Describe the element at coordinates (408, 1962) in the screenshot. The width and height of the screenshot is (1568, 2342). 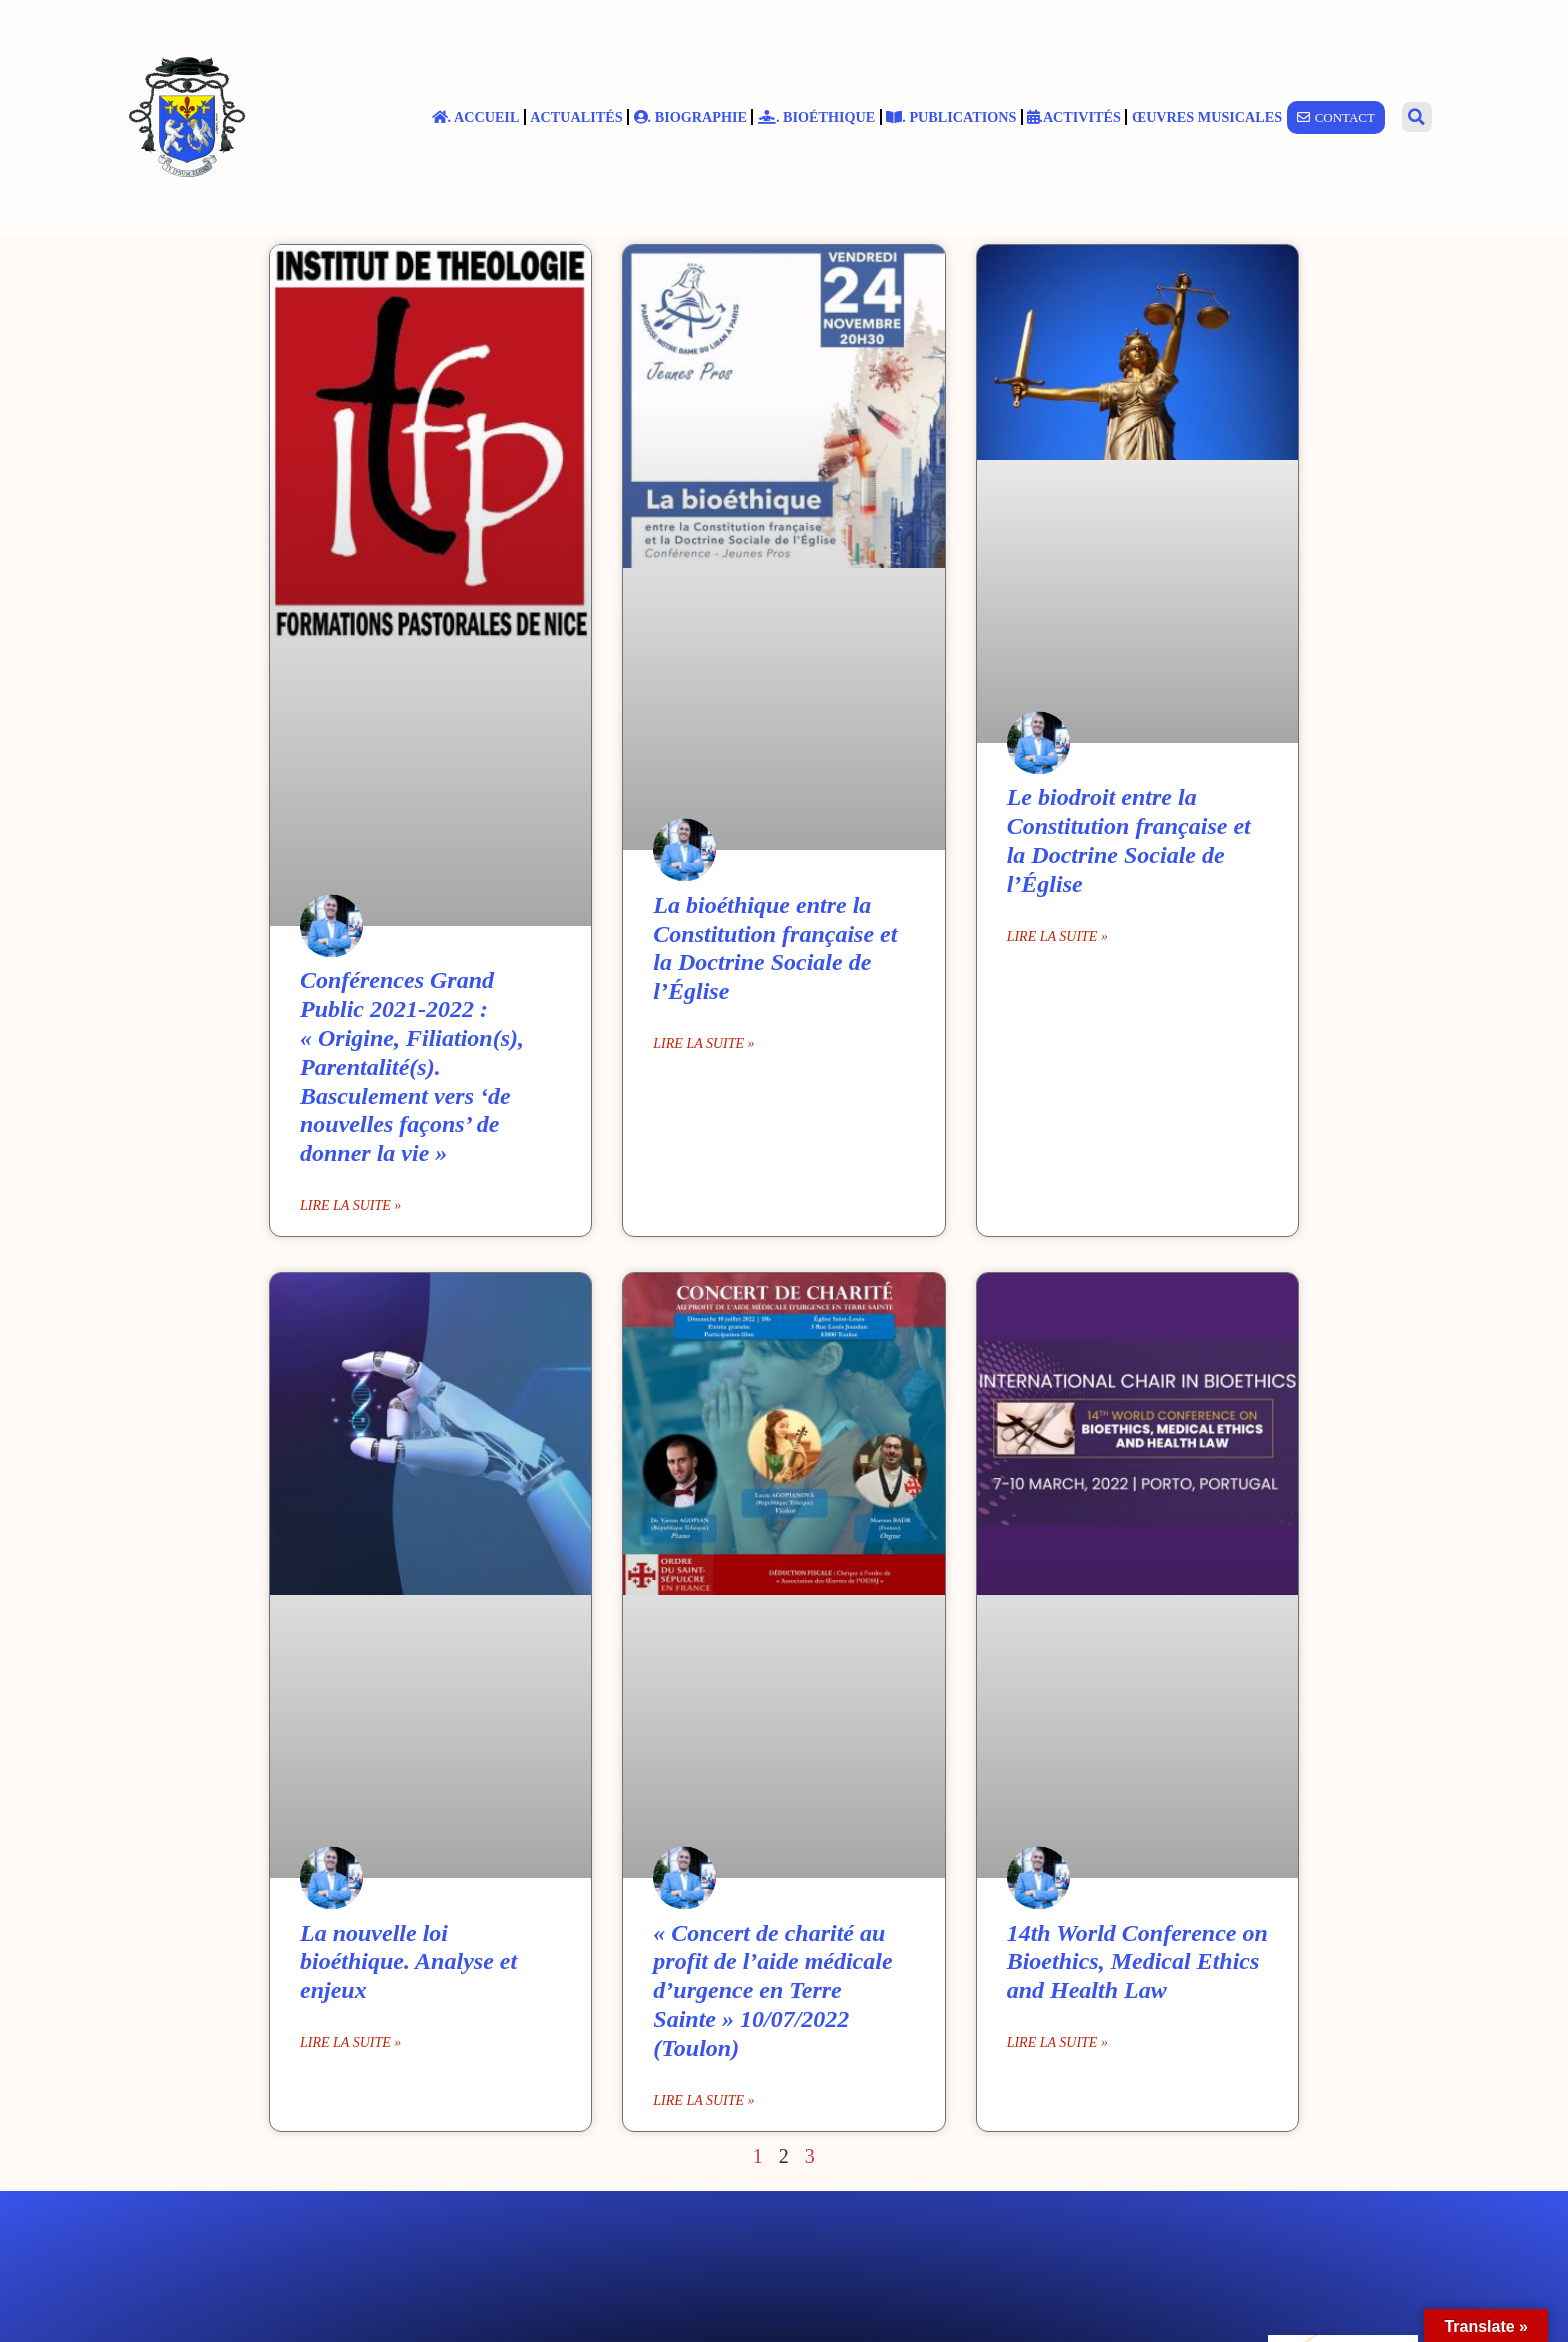
I see `La nouvelle loi bioéthique. Analyse et enjeux` at that location.